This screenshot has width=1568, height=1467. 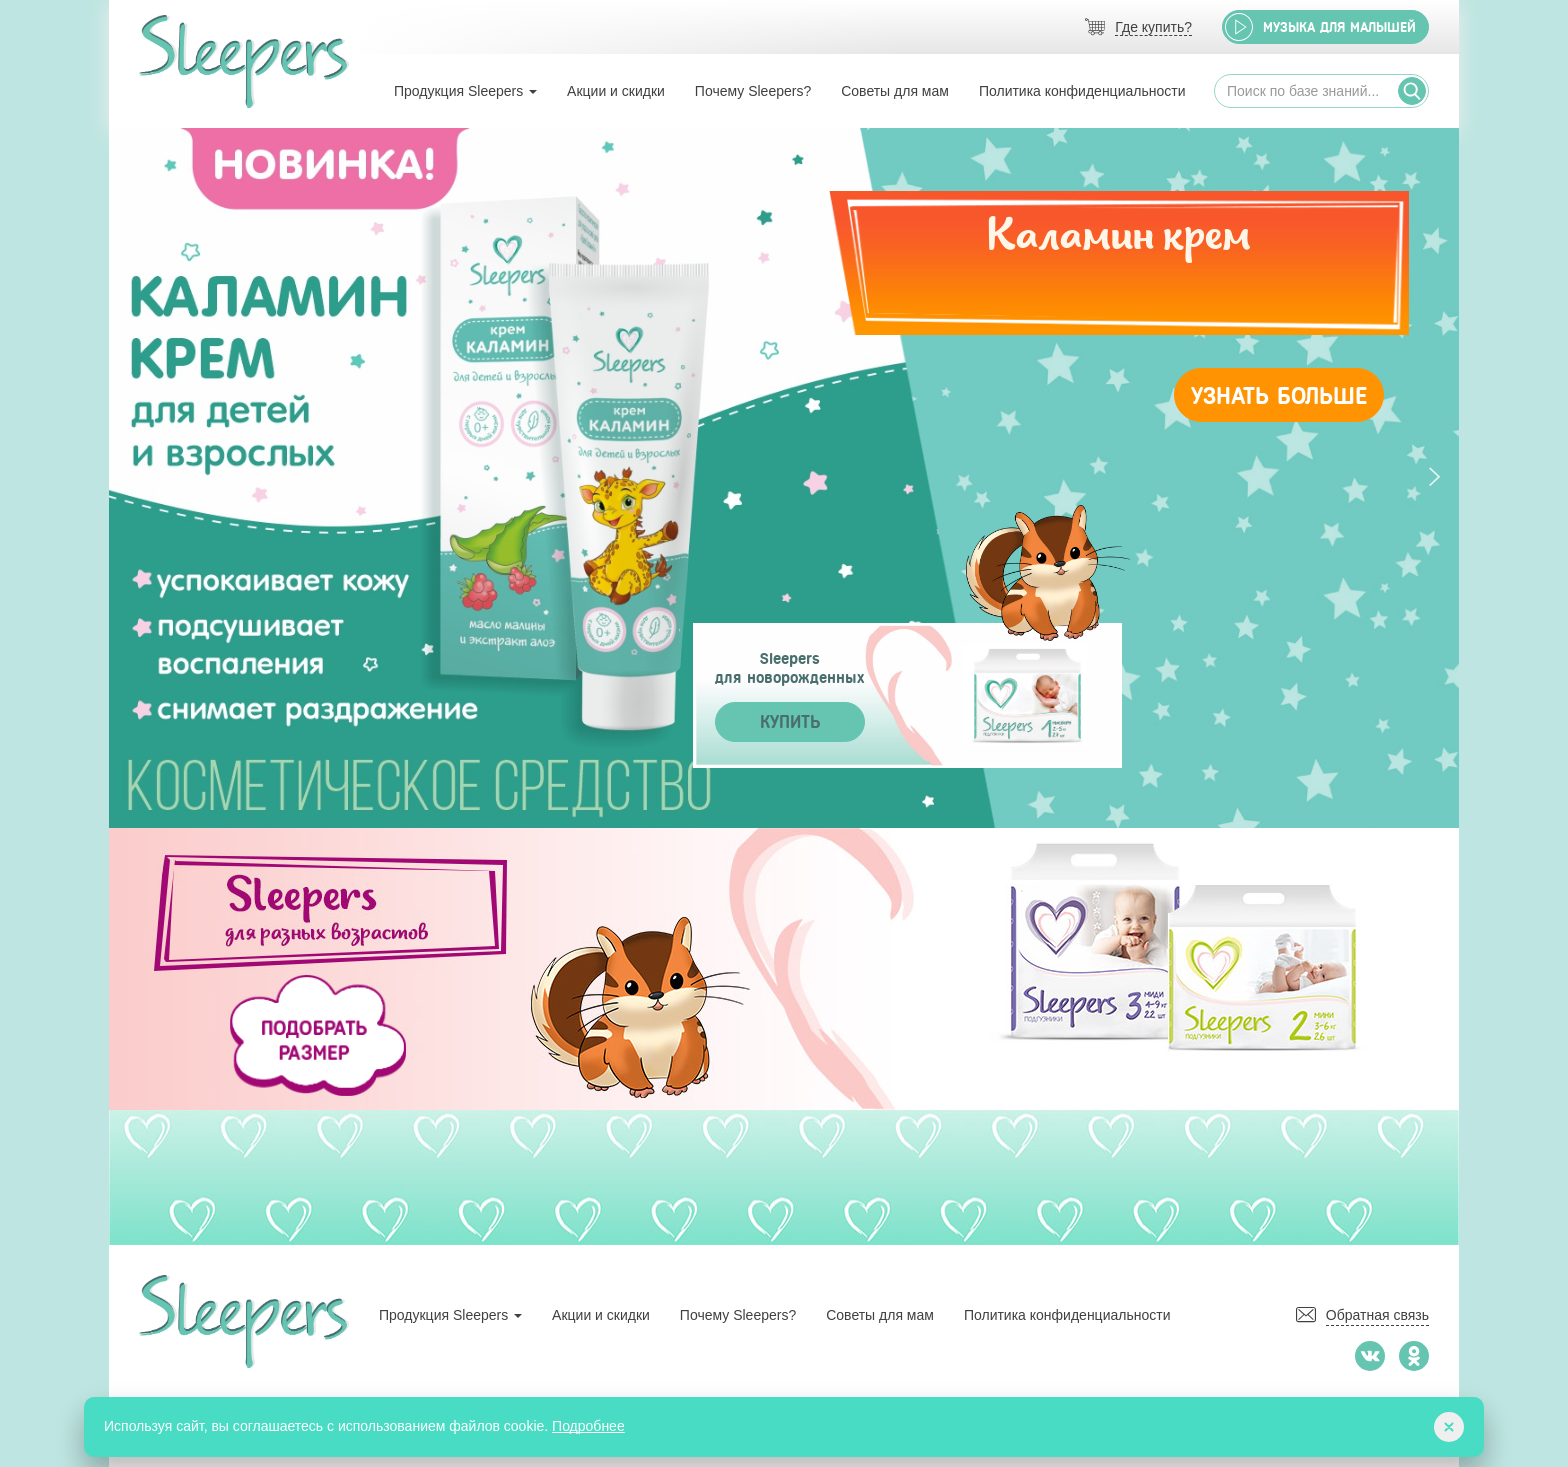 I want to click on Где купить?, so click(x=1153, y=27).